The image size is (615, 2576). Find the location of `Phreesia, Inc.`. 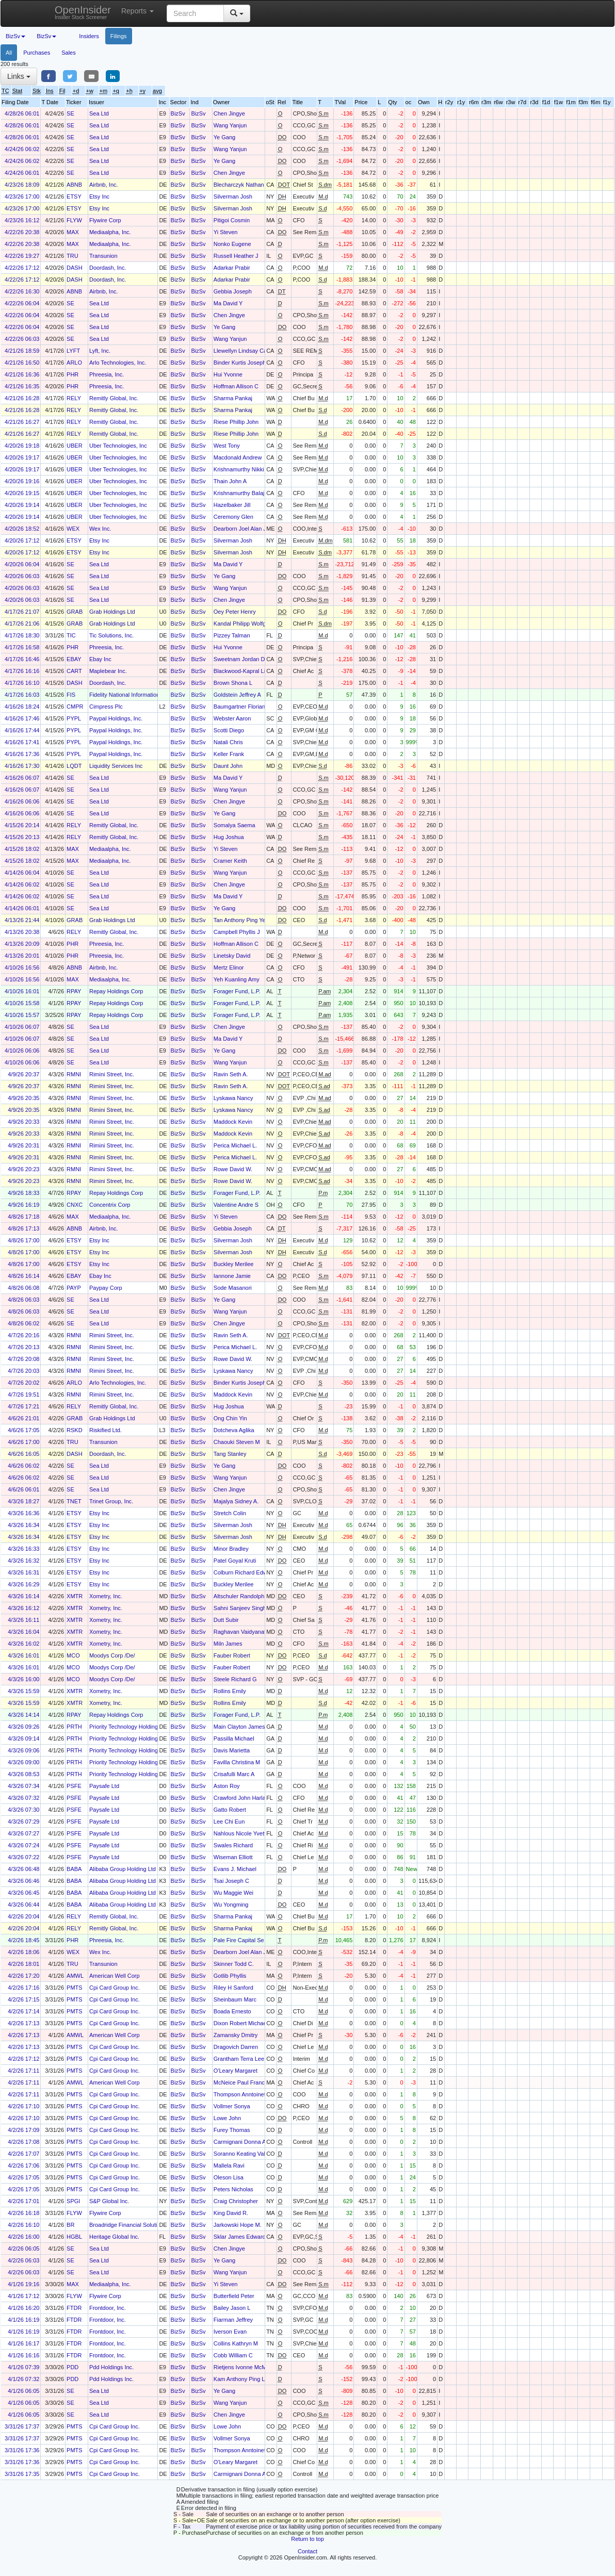

Phreesia, Inc. is located at coordinates (106, 374).